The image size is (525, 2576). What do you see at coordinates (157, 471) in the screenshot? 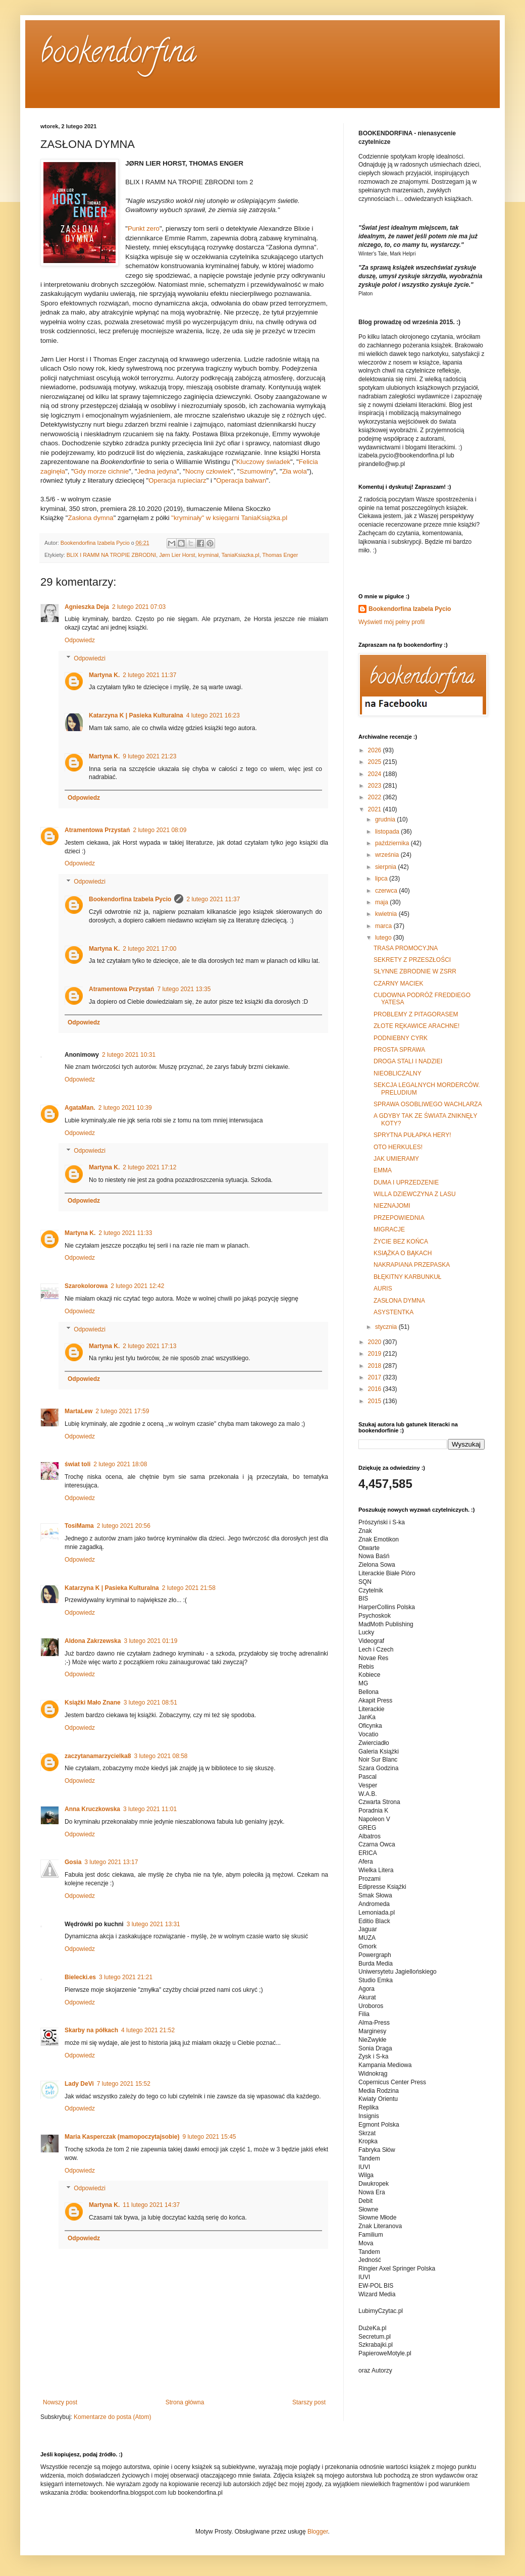
I see `Jedna jedyna` at bounding box center [157, 471].